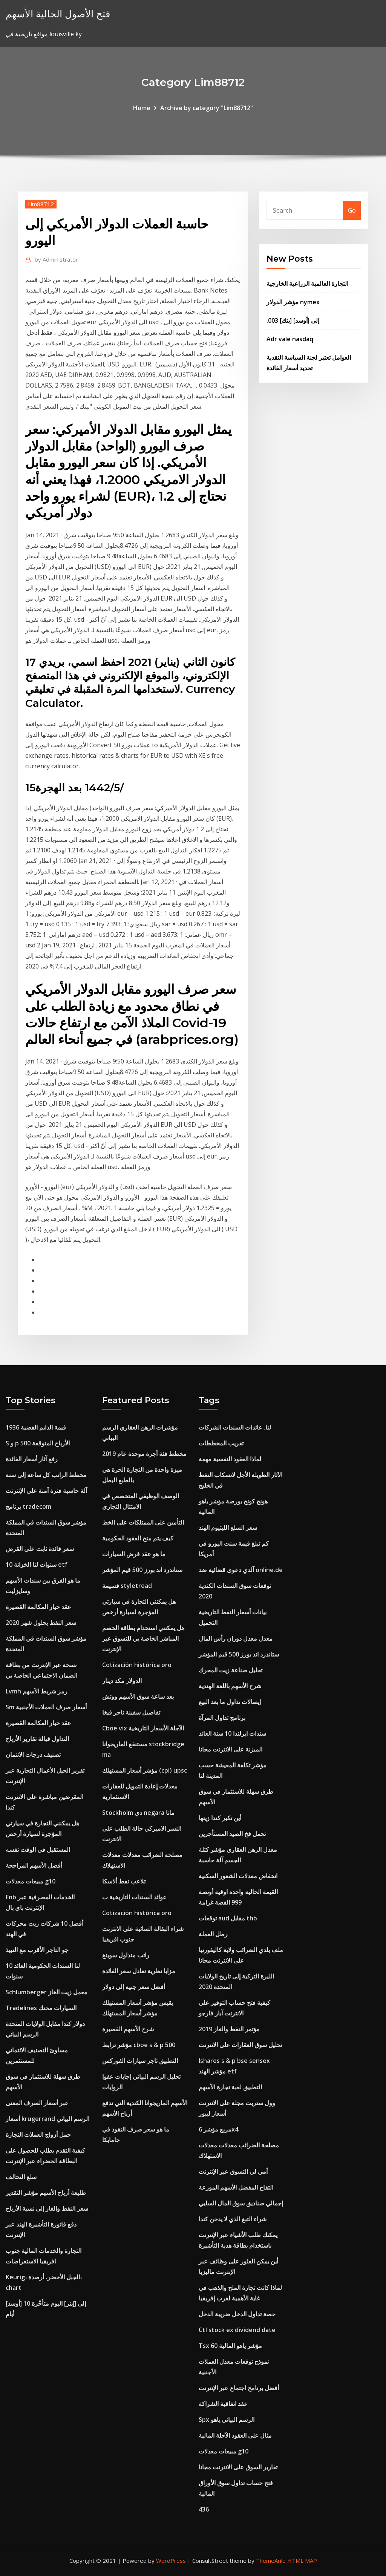 The image size is (386, 2576). What do you see at coordinates (233, 2219) in the screenshot?
I see `شراء التبغ الذي لا يدخن كندا` at bounding box center [233, 2219].